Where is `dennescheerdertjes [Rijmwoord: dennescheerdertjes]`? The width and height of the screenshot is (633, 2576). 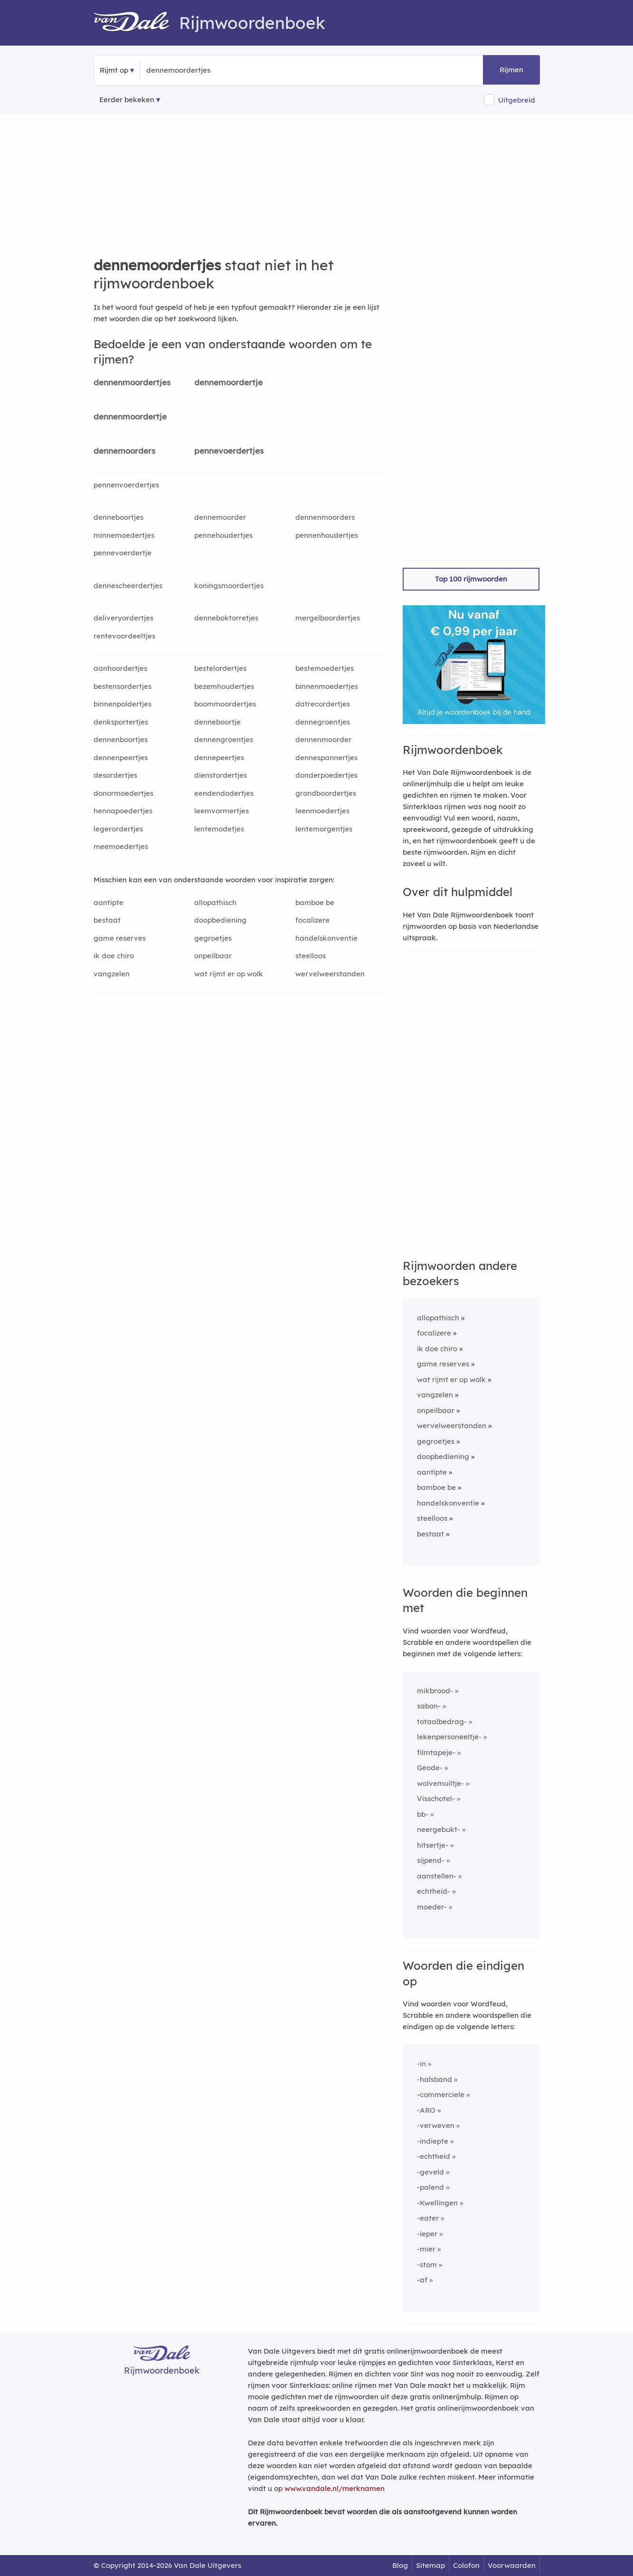
dennescheerdertjes [Rijmwoord: dennescheerdertjes] is located at coordinates (128, 585).